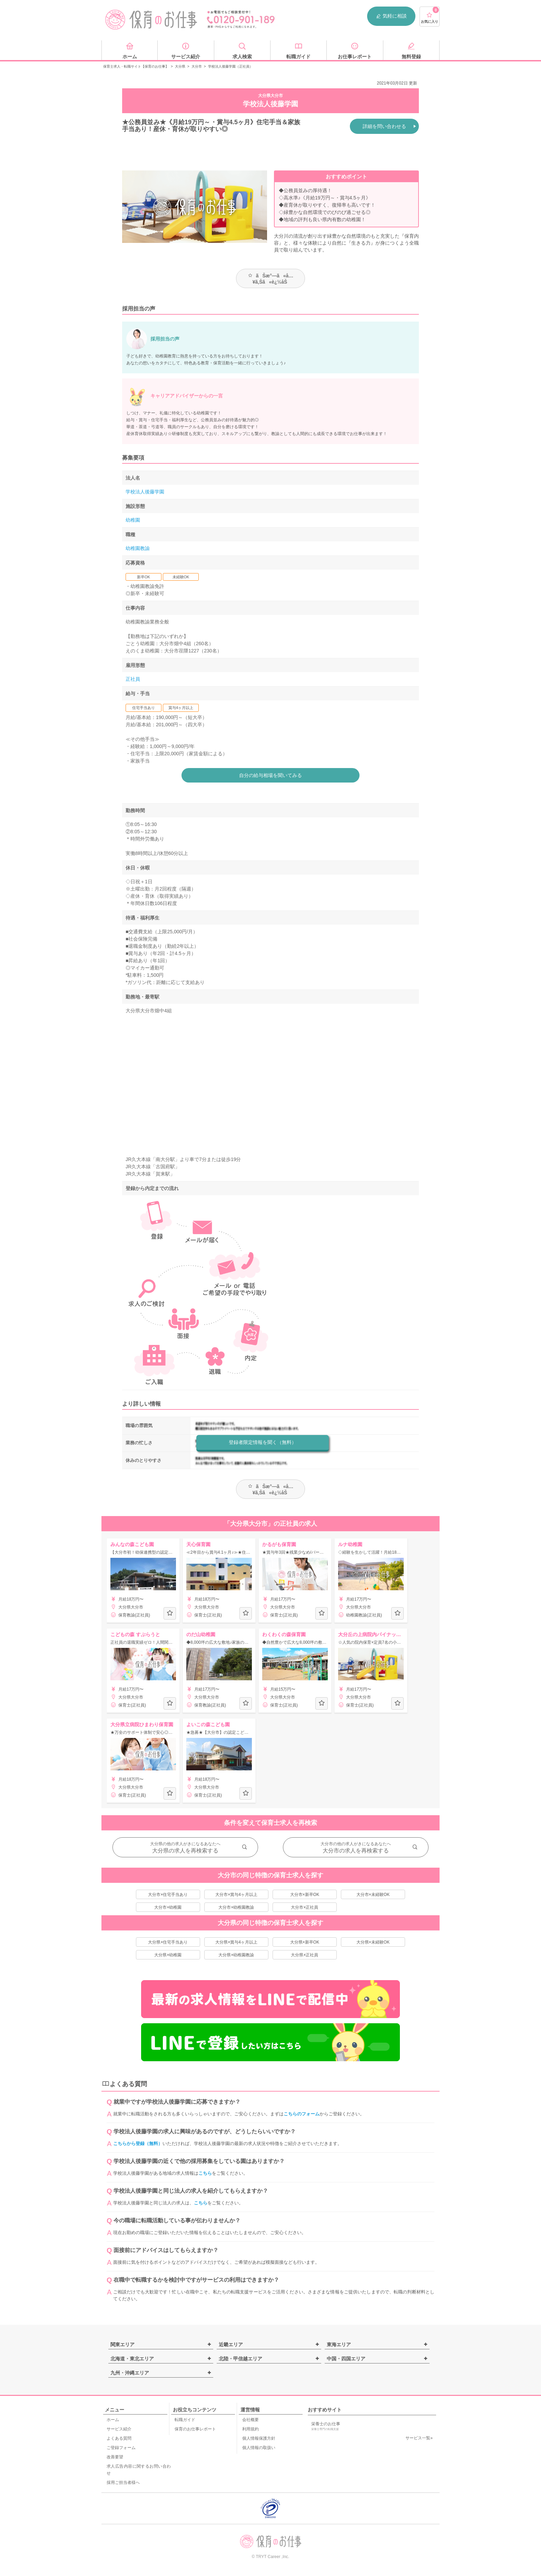  Describe the element at coordinates (250, 2419) in the screenshot. I see `会社概要` at that location.